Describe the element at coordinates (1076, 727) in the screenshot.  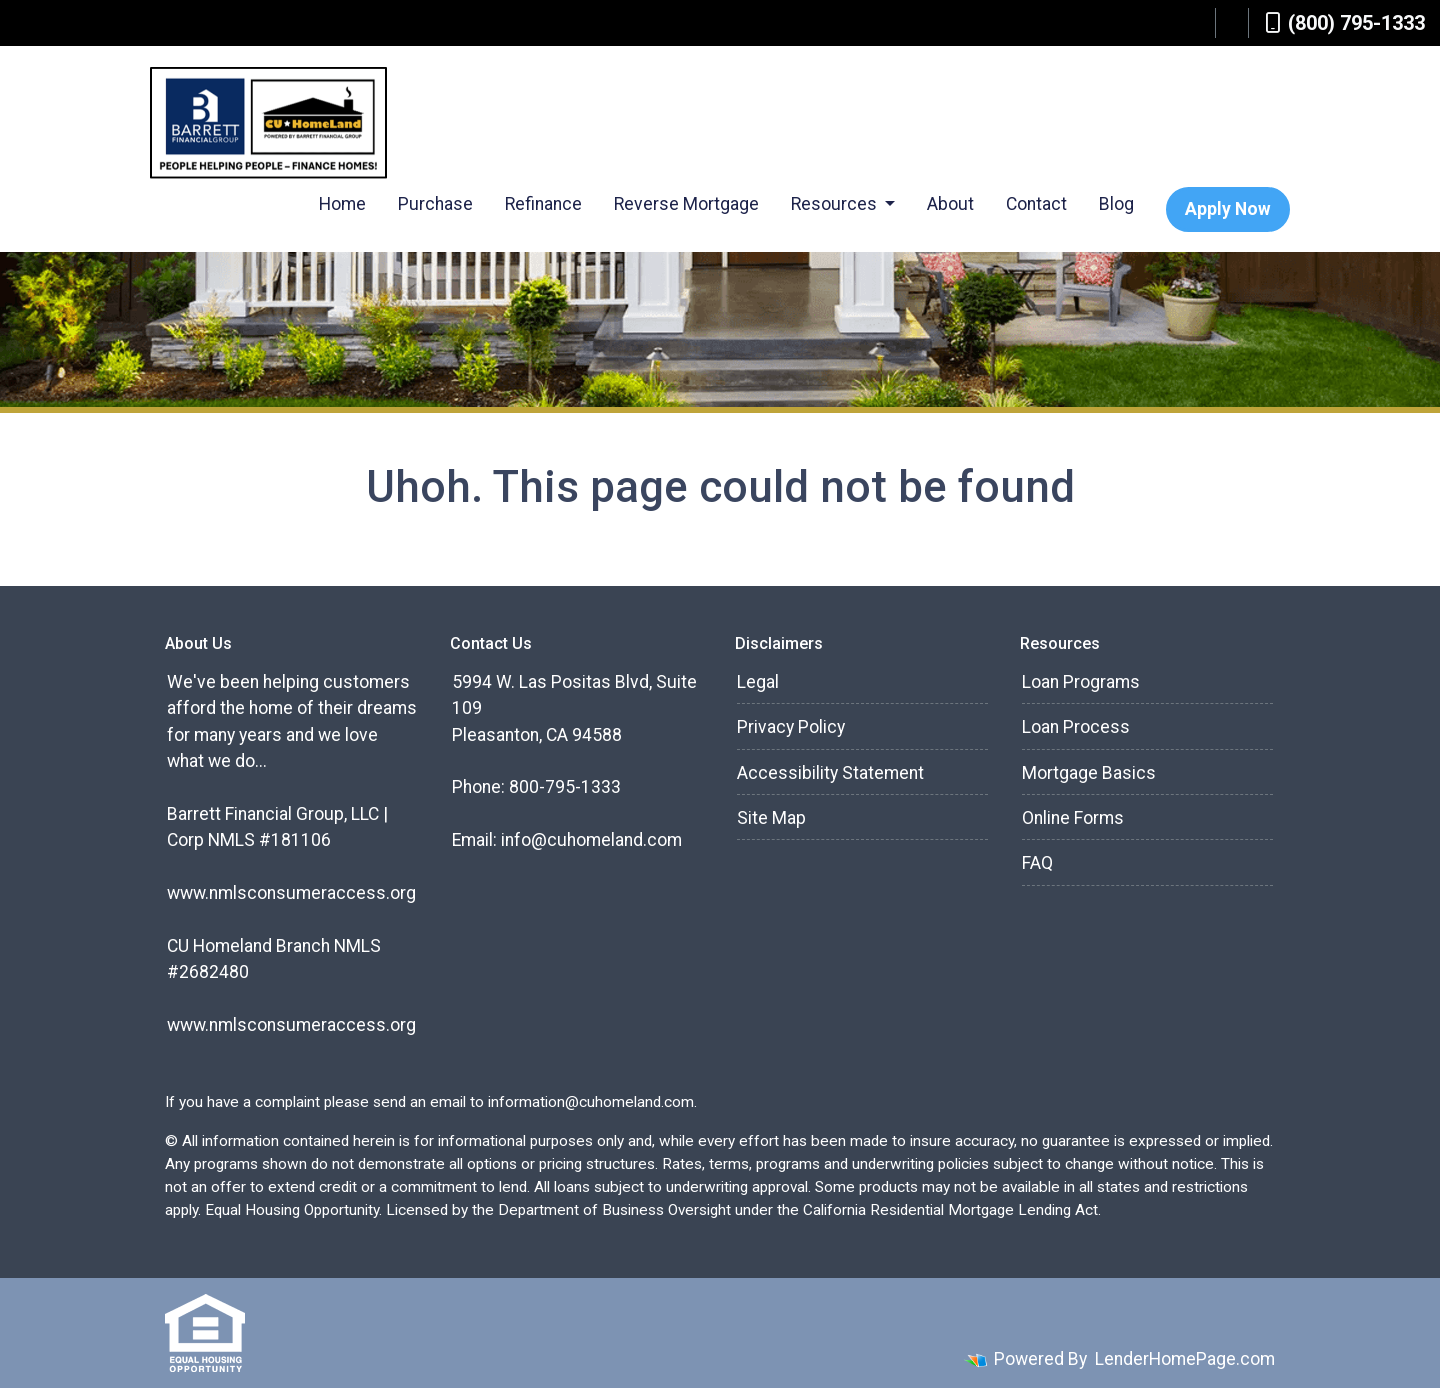
I see `Loan Process` at that location.